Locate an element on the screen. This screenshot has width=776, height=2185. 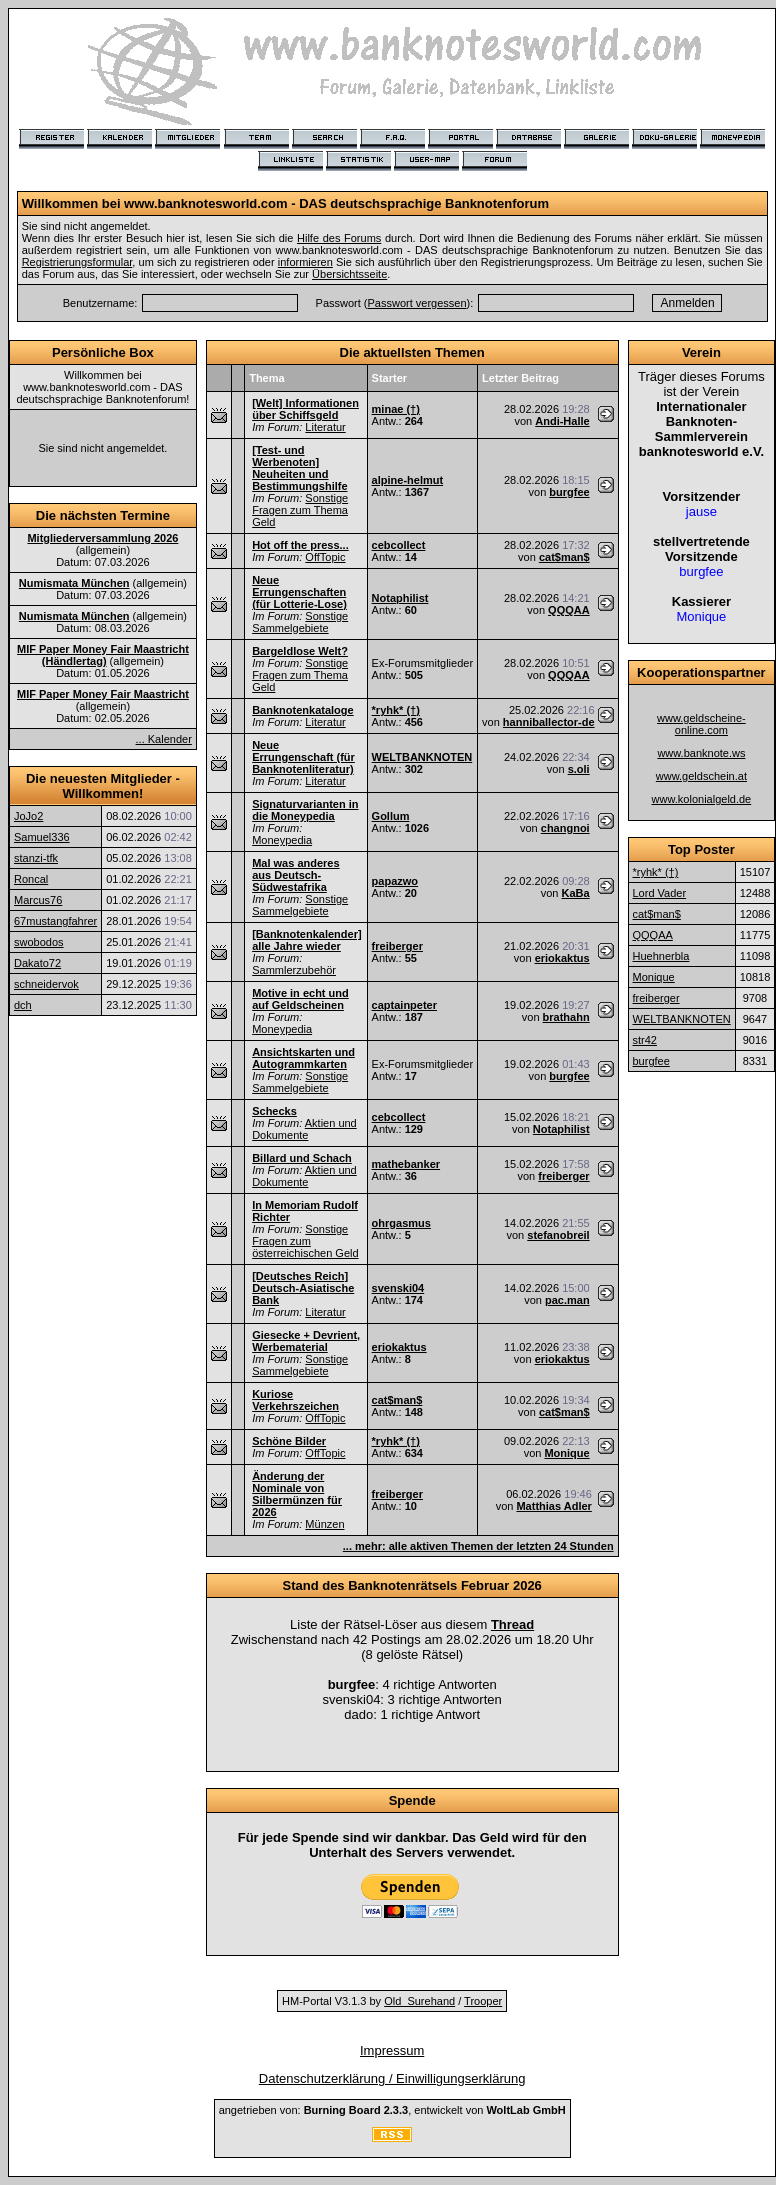
Änderung der Nominale von Silbermünzen für 2026 is located at coordinates (297, 1494).